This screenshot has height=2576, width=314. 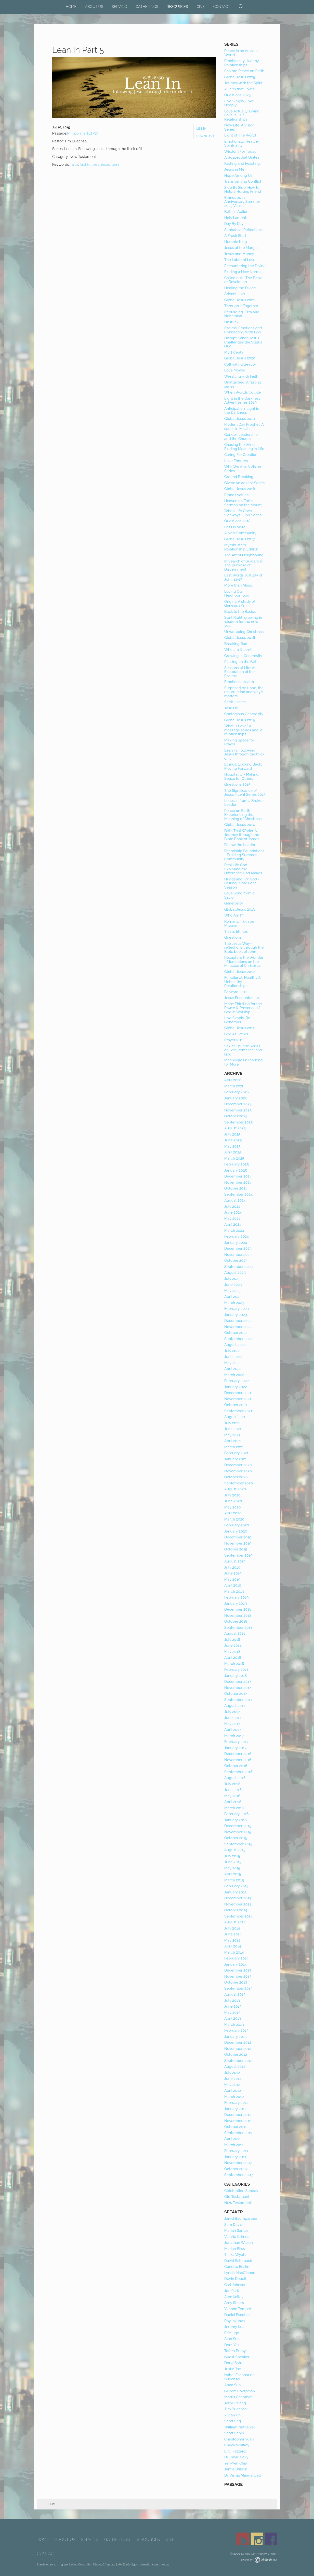 I want to click on April 2021, so click(x=232, y=1441).